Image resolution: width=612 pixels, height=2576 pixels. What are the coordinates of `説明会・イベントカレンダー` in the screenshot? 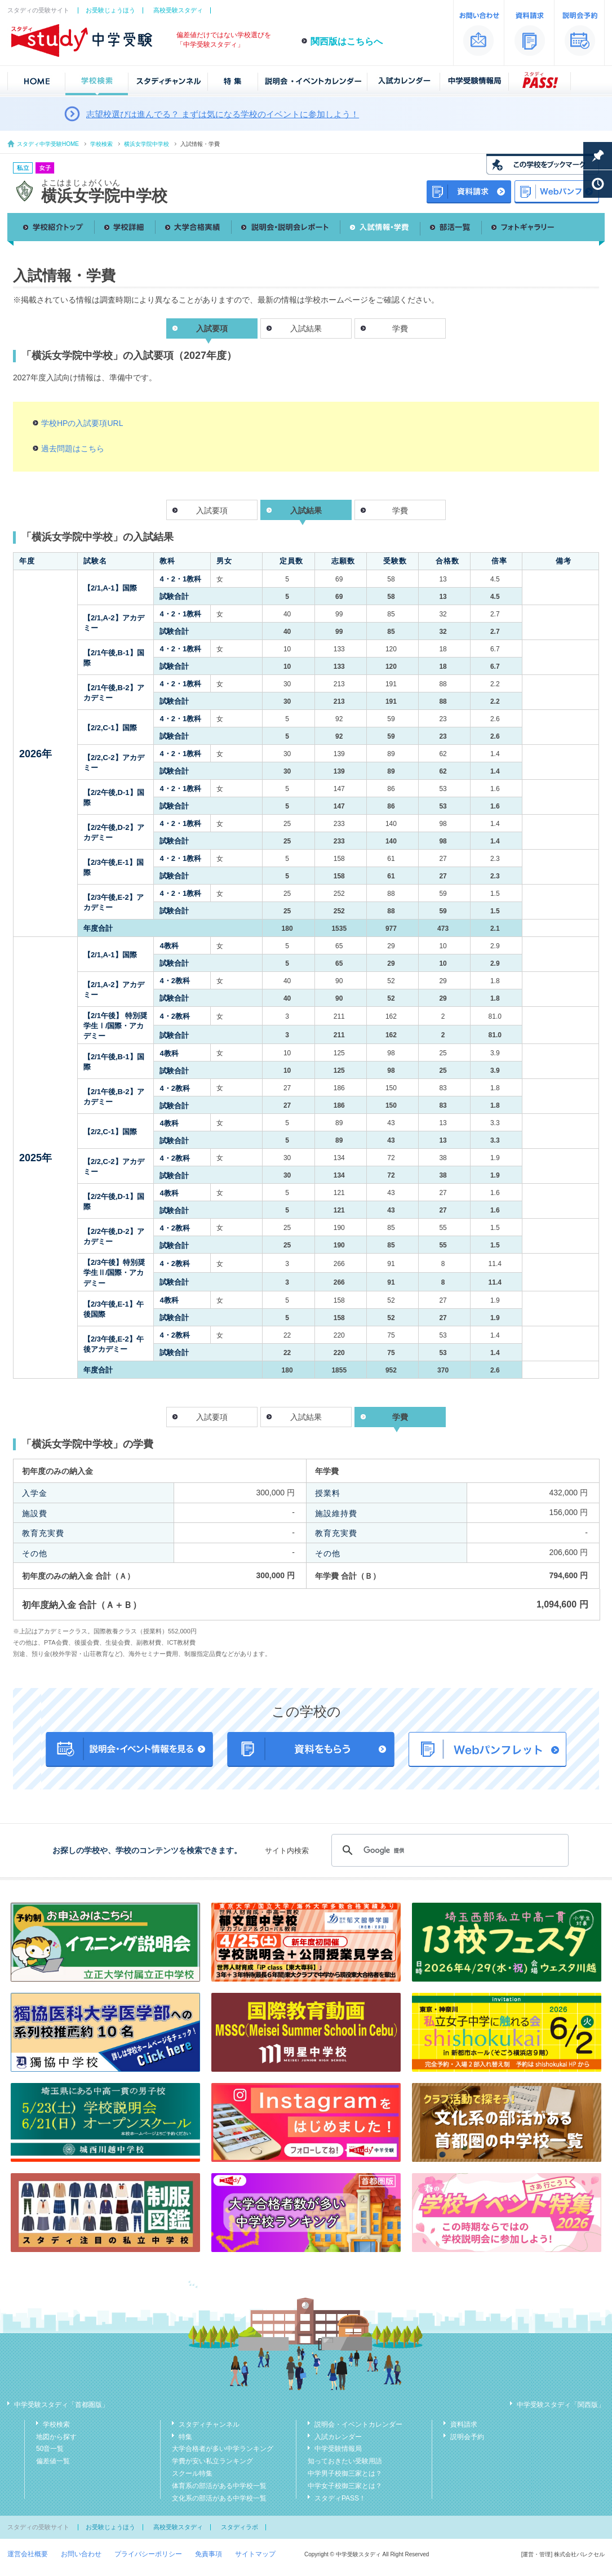 It's located at (358, 2424).